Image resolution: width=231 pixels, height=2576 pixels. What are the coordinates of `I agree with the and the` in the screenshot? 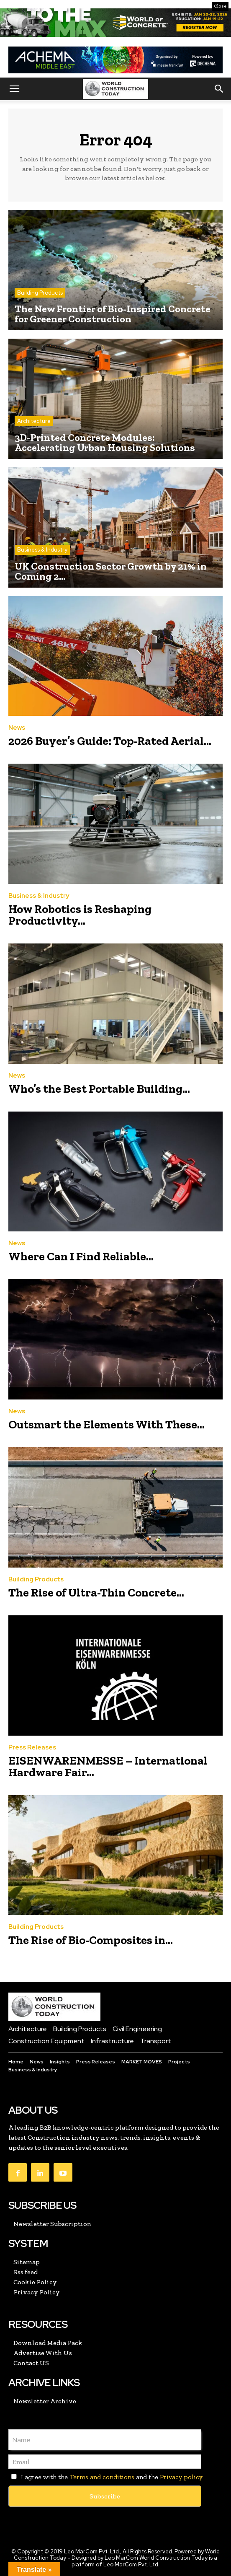 It's located at (105, 2477).